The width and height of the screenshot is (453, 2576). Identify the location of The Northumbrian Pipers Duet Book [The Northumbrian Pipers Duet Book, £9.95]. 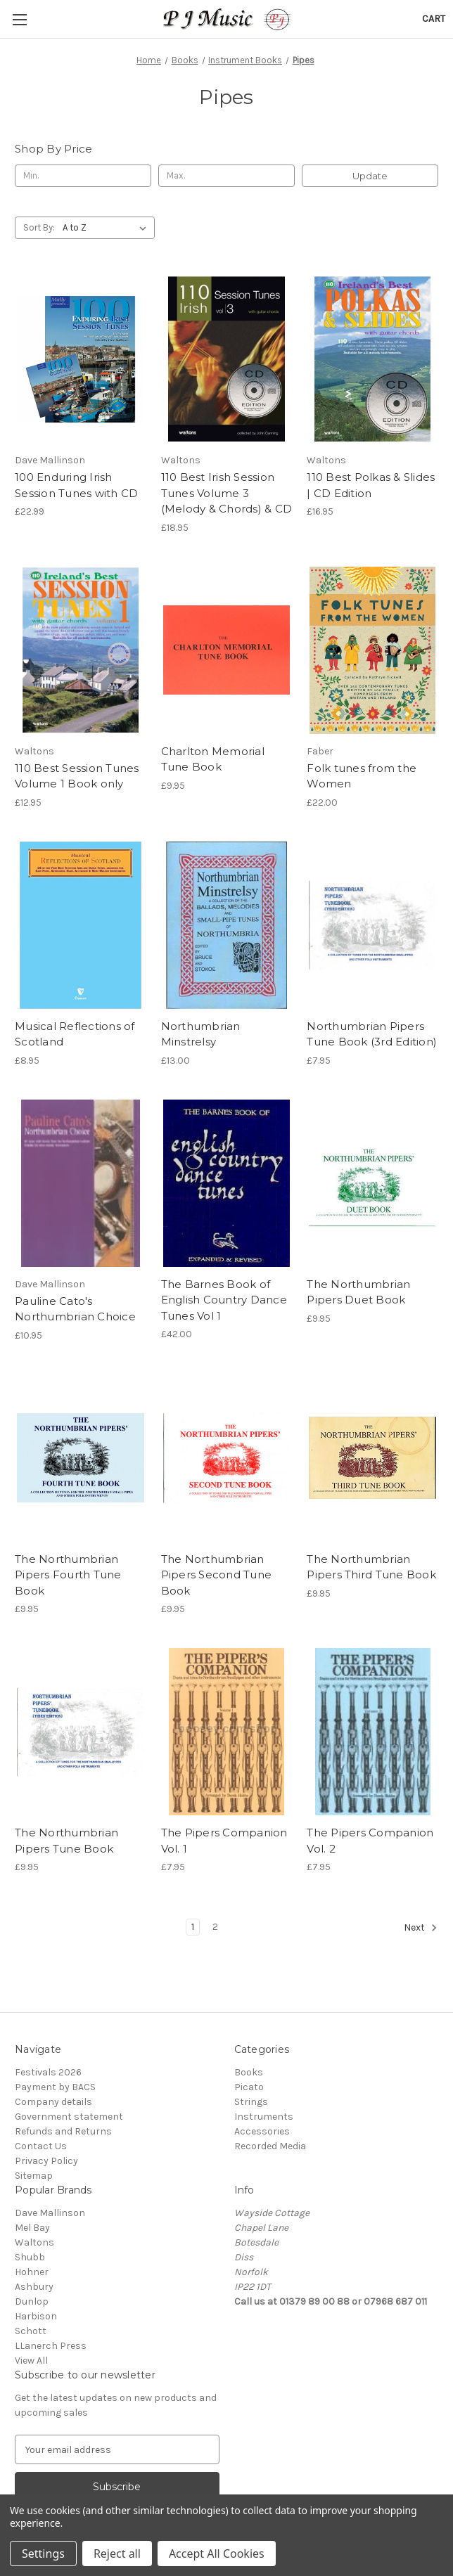
(358, 1292).